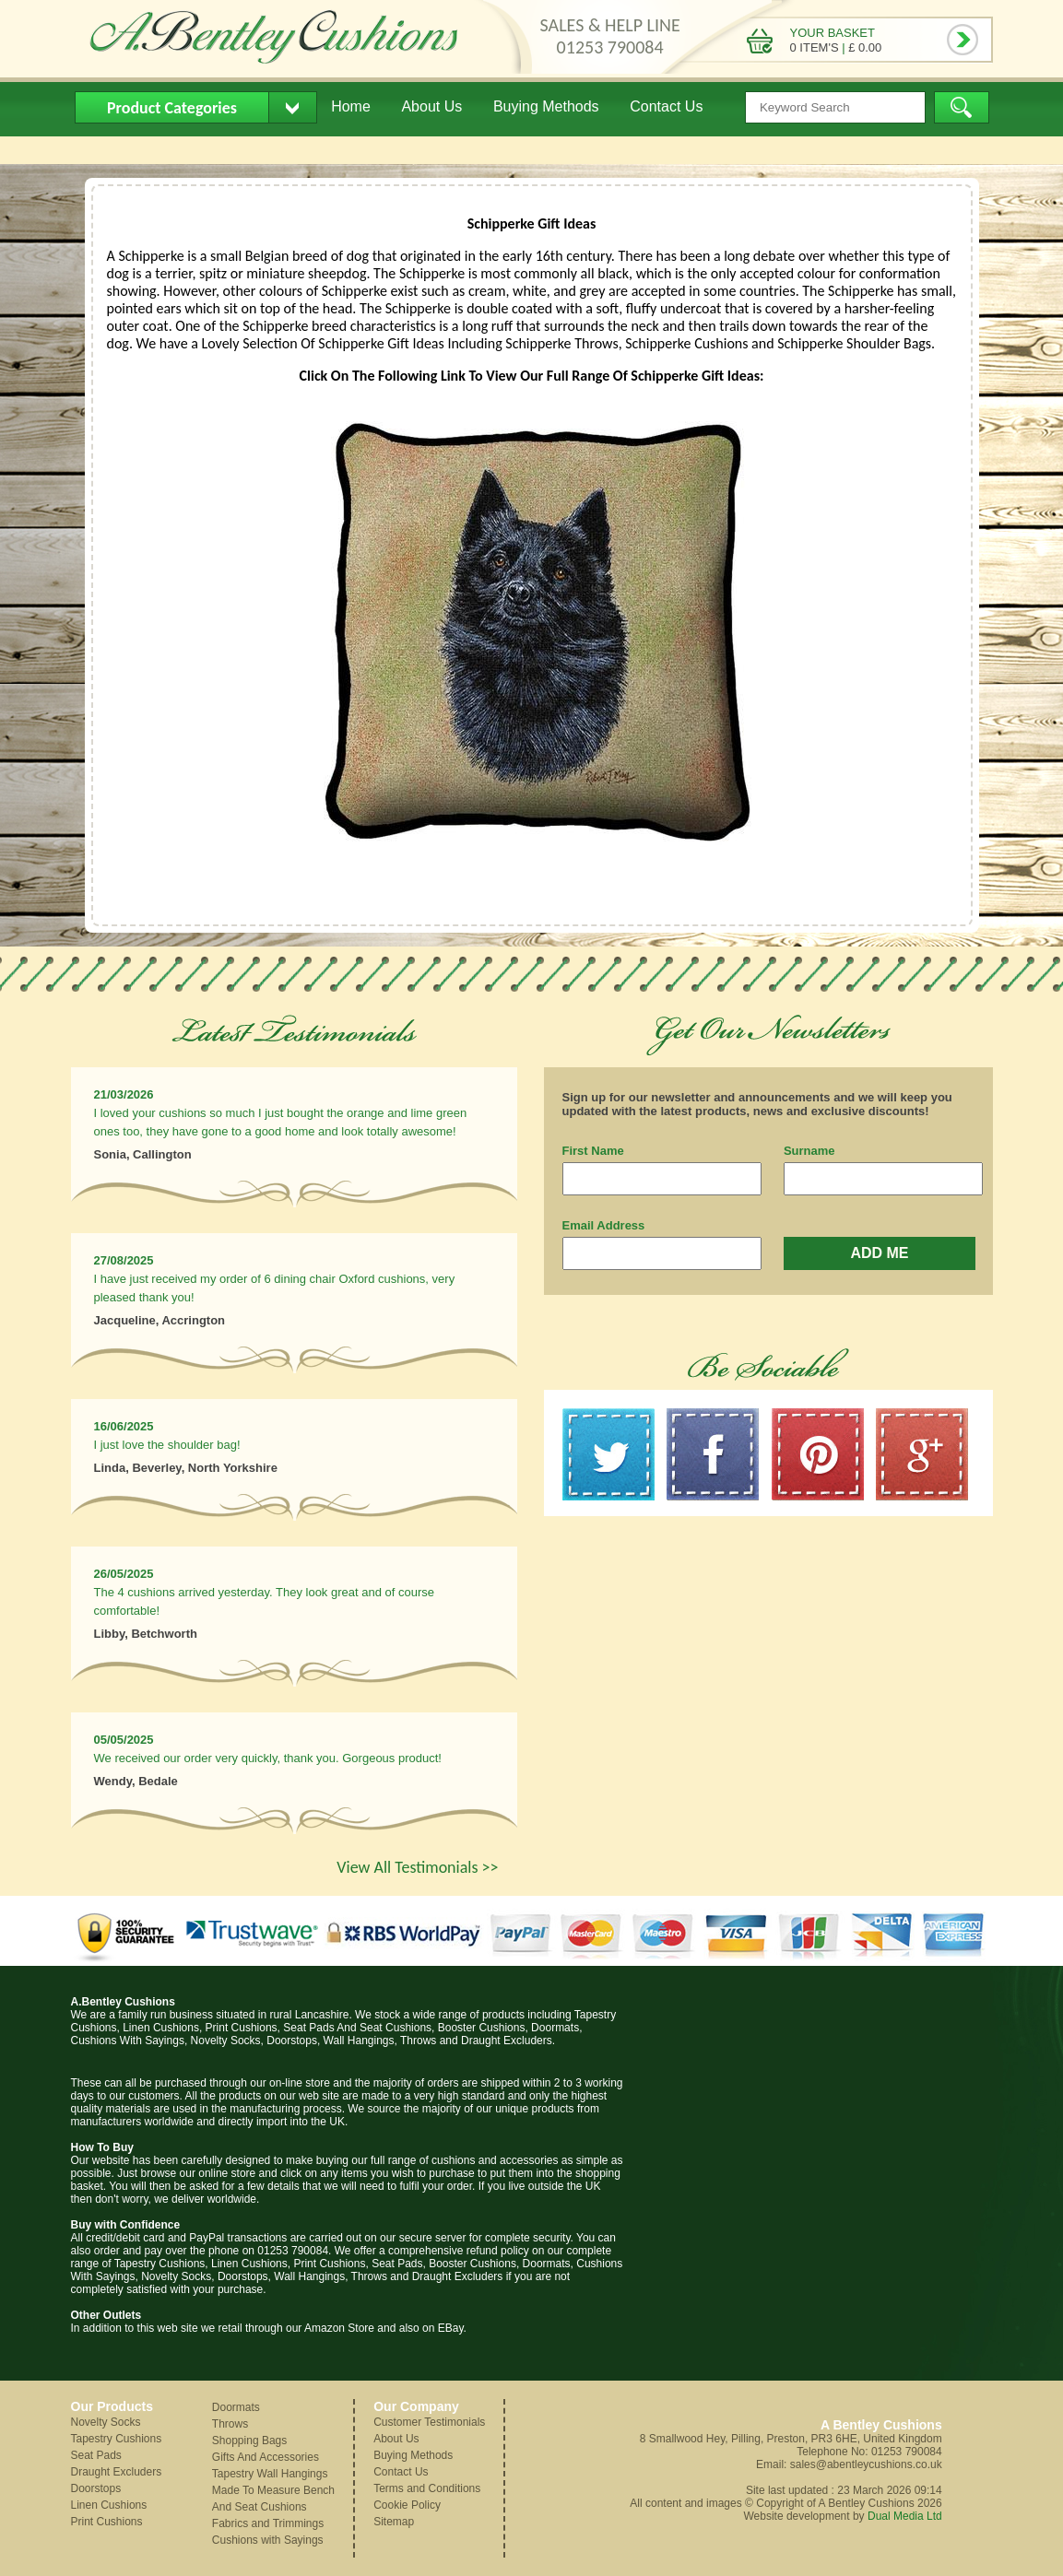 The height and width of the screenshot is (2576, 1063). I want to click on View All Testimonials >>, so click(417, 1867).